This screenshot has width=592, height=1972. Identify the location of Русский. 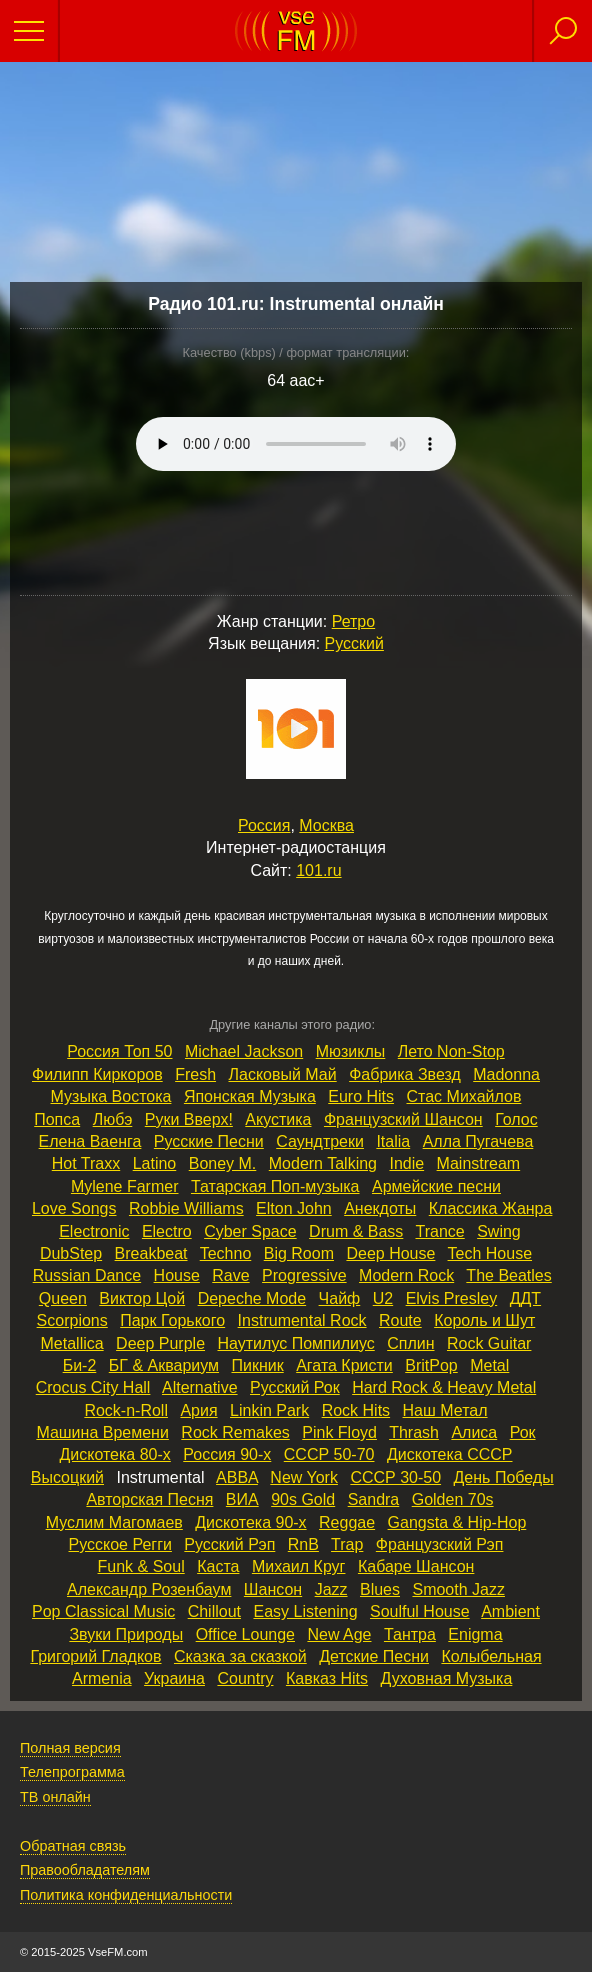
(354, 643).